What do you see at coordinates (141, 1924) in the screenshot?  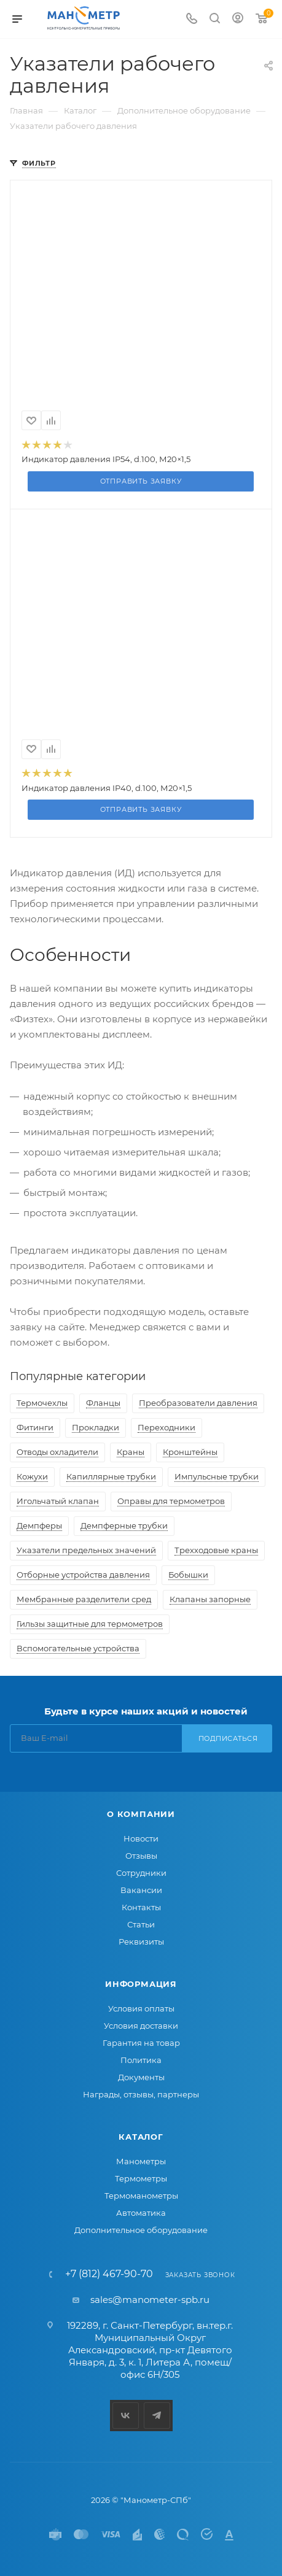 I see `Статьи` at bounding box center [141, 1924].